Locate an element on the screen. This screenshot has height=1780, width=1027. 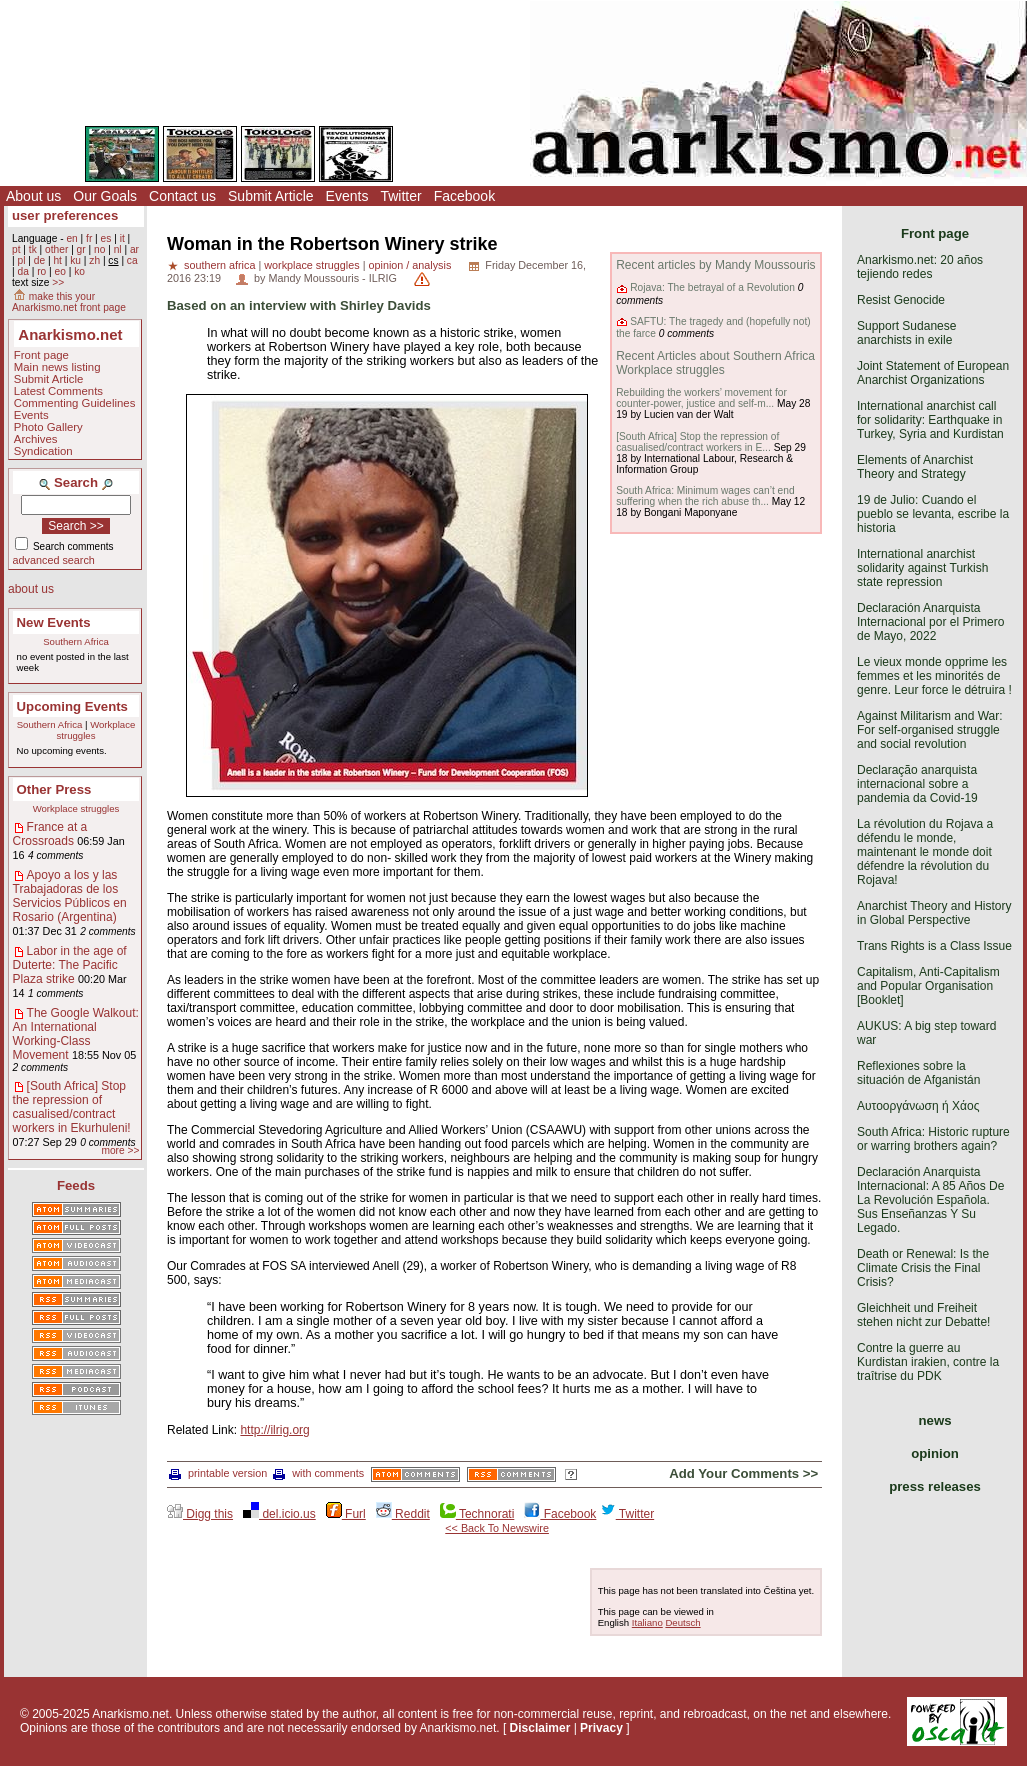
New Events is located at coordinates (54, 622).